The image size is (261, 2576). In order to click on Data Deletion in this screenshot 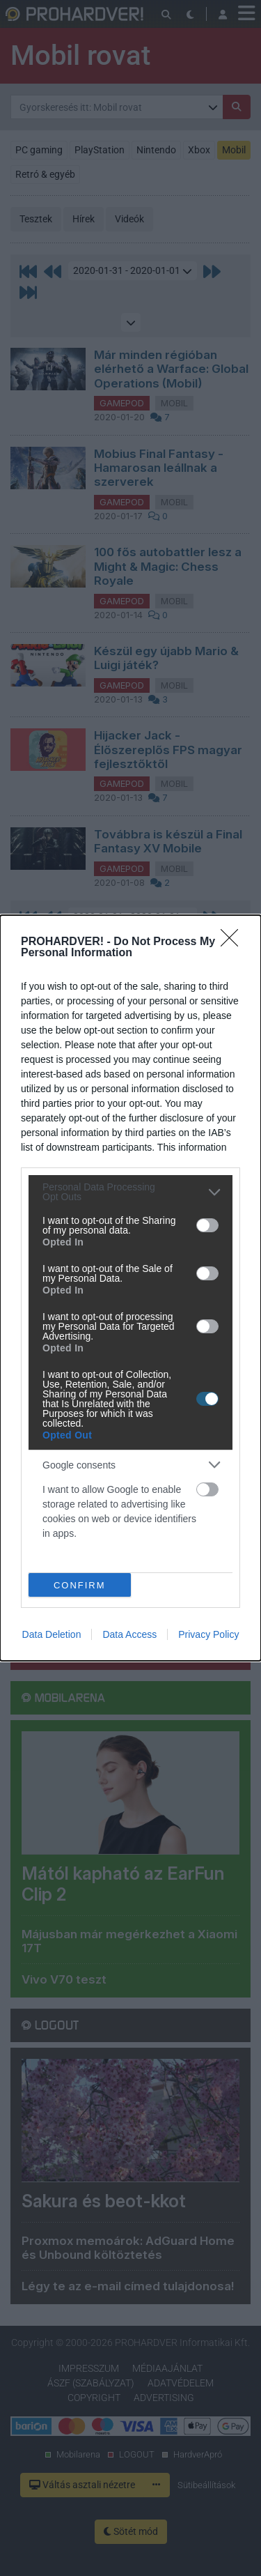, I will do `click(51, 1634)`.